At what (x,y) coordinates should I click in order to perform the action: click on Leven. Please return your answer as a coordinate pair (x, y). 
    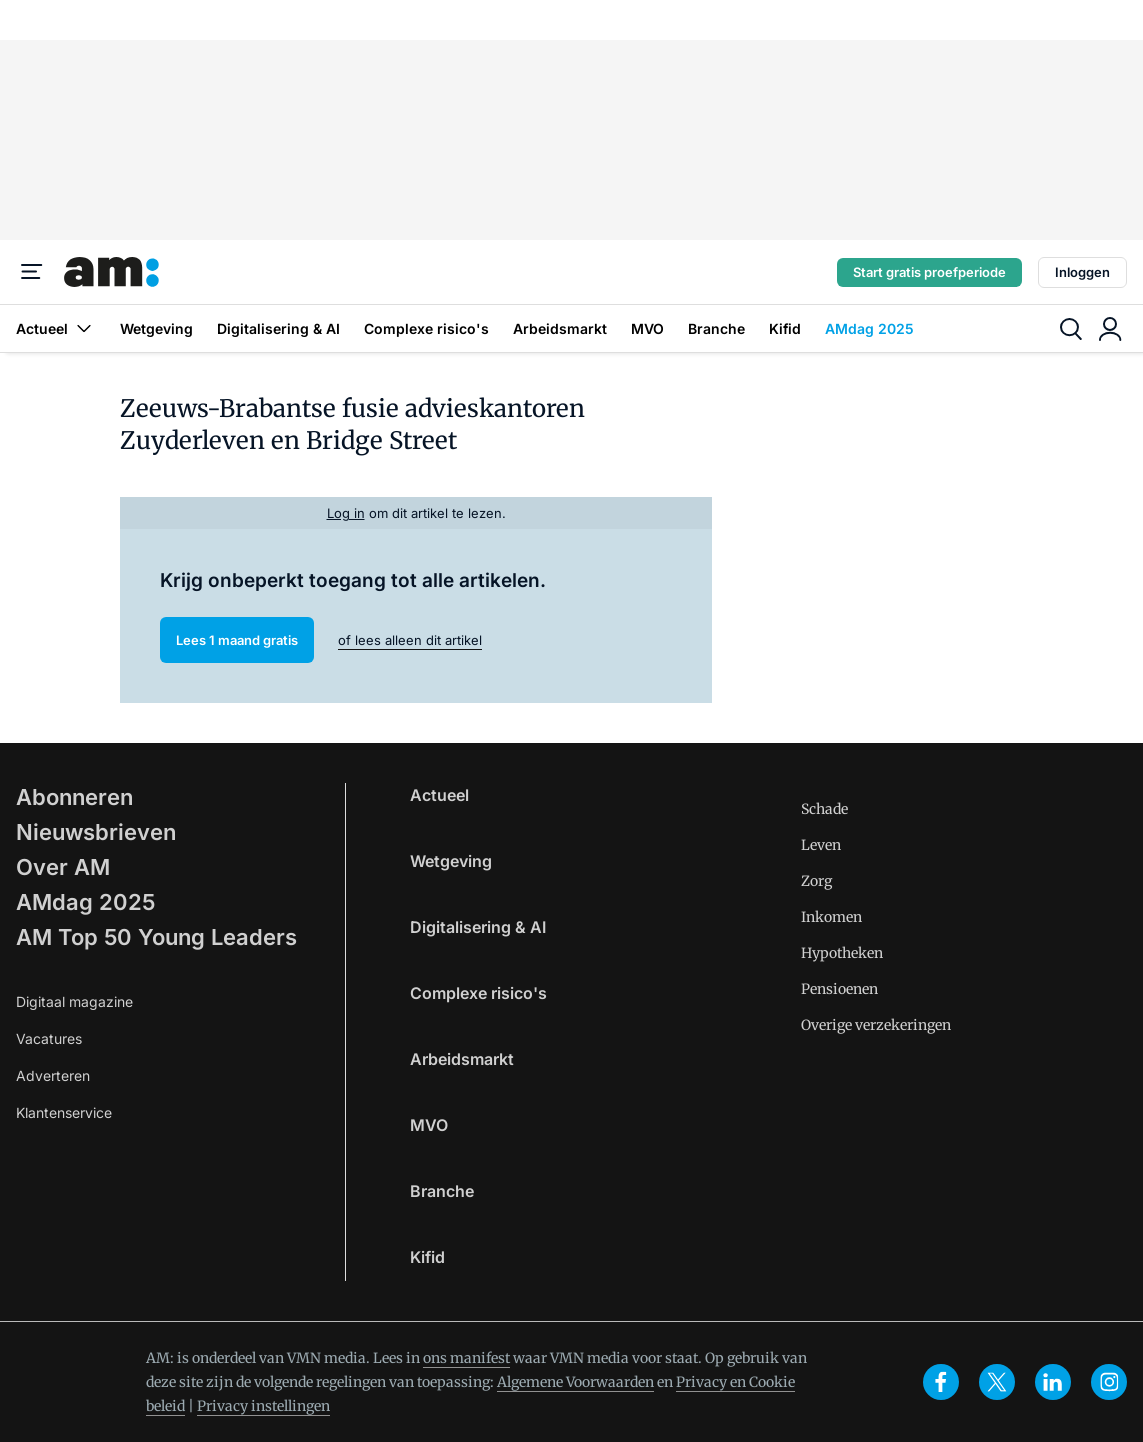
    Looking at the image, I should click on (821, 845).